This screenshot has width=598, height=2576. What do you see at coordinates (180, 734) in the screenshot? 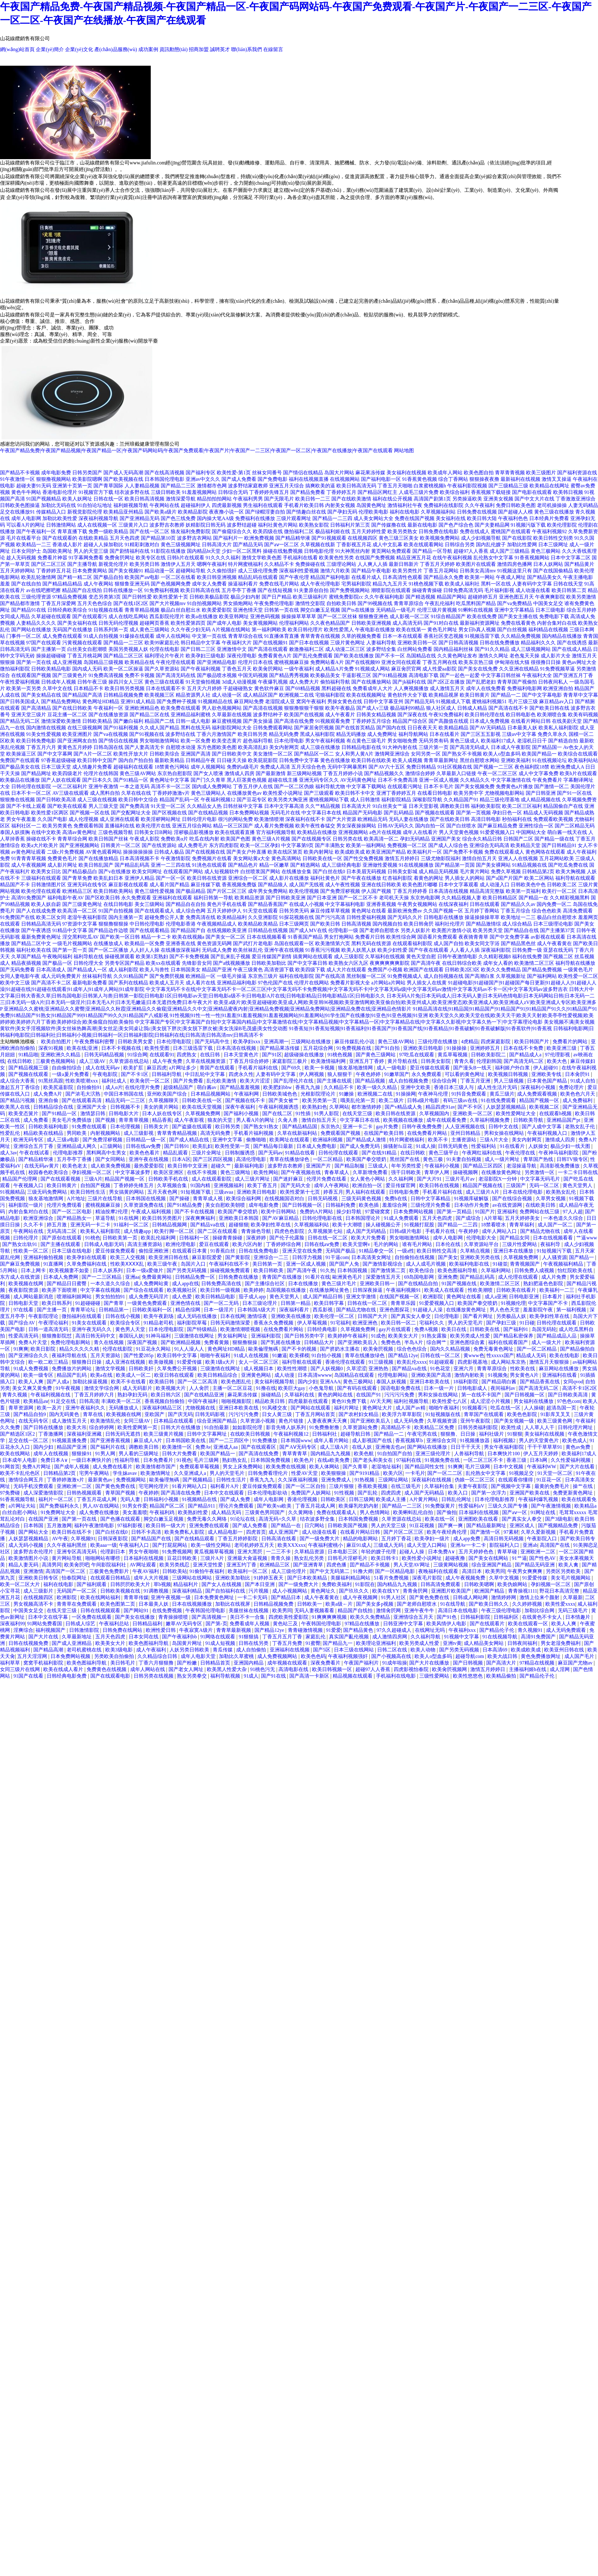
I see `波多野结在线` at bounding box center [180, 734].